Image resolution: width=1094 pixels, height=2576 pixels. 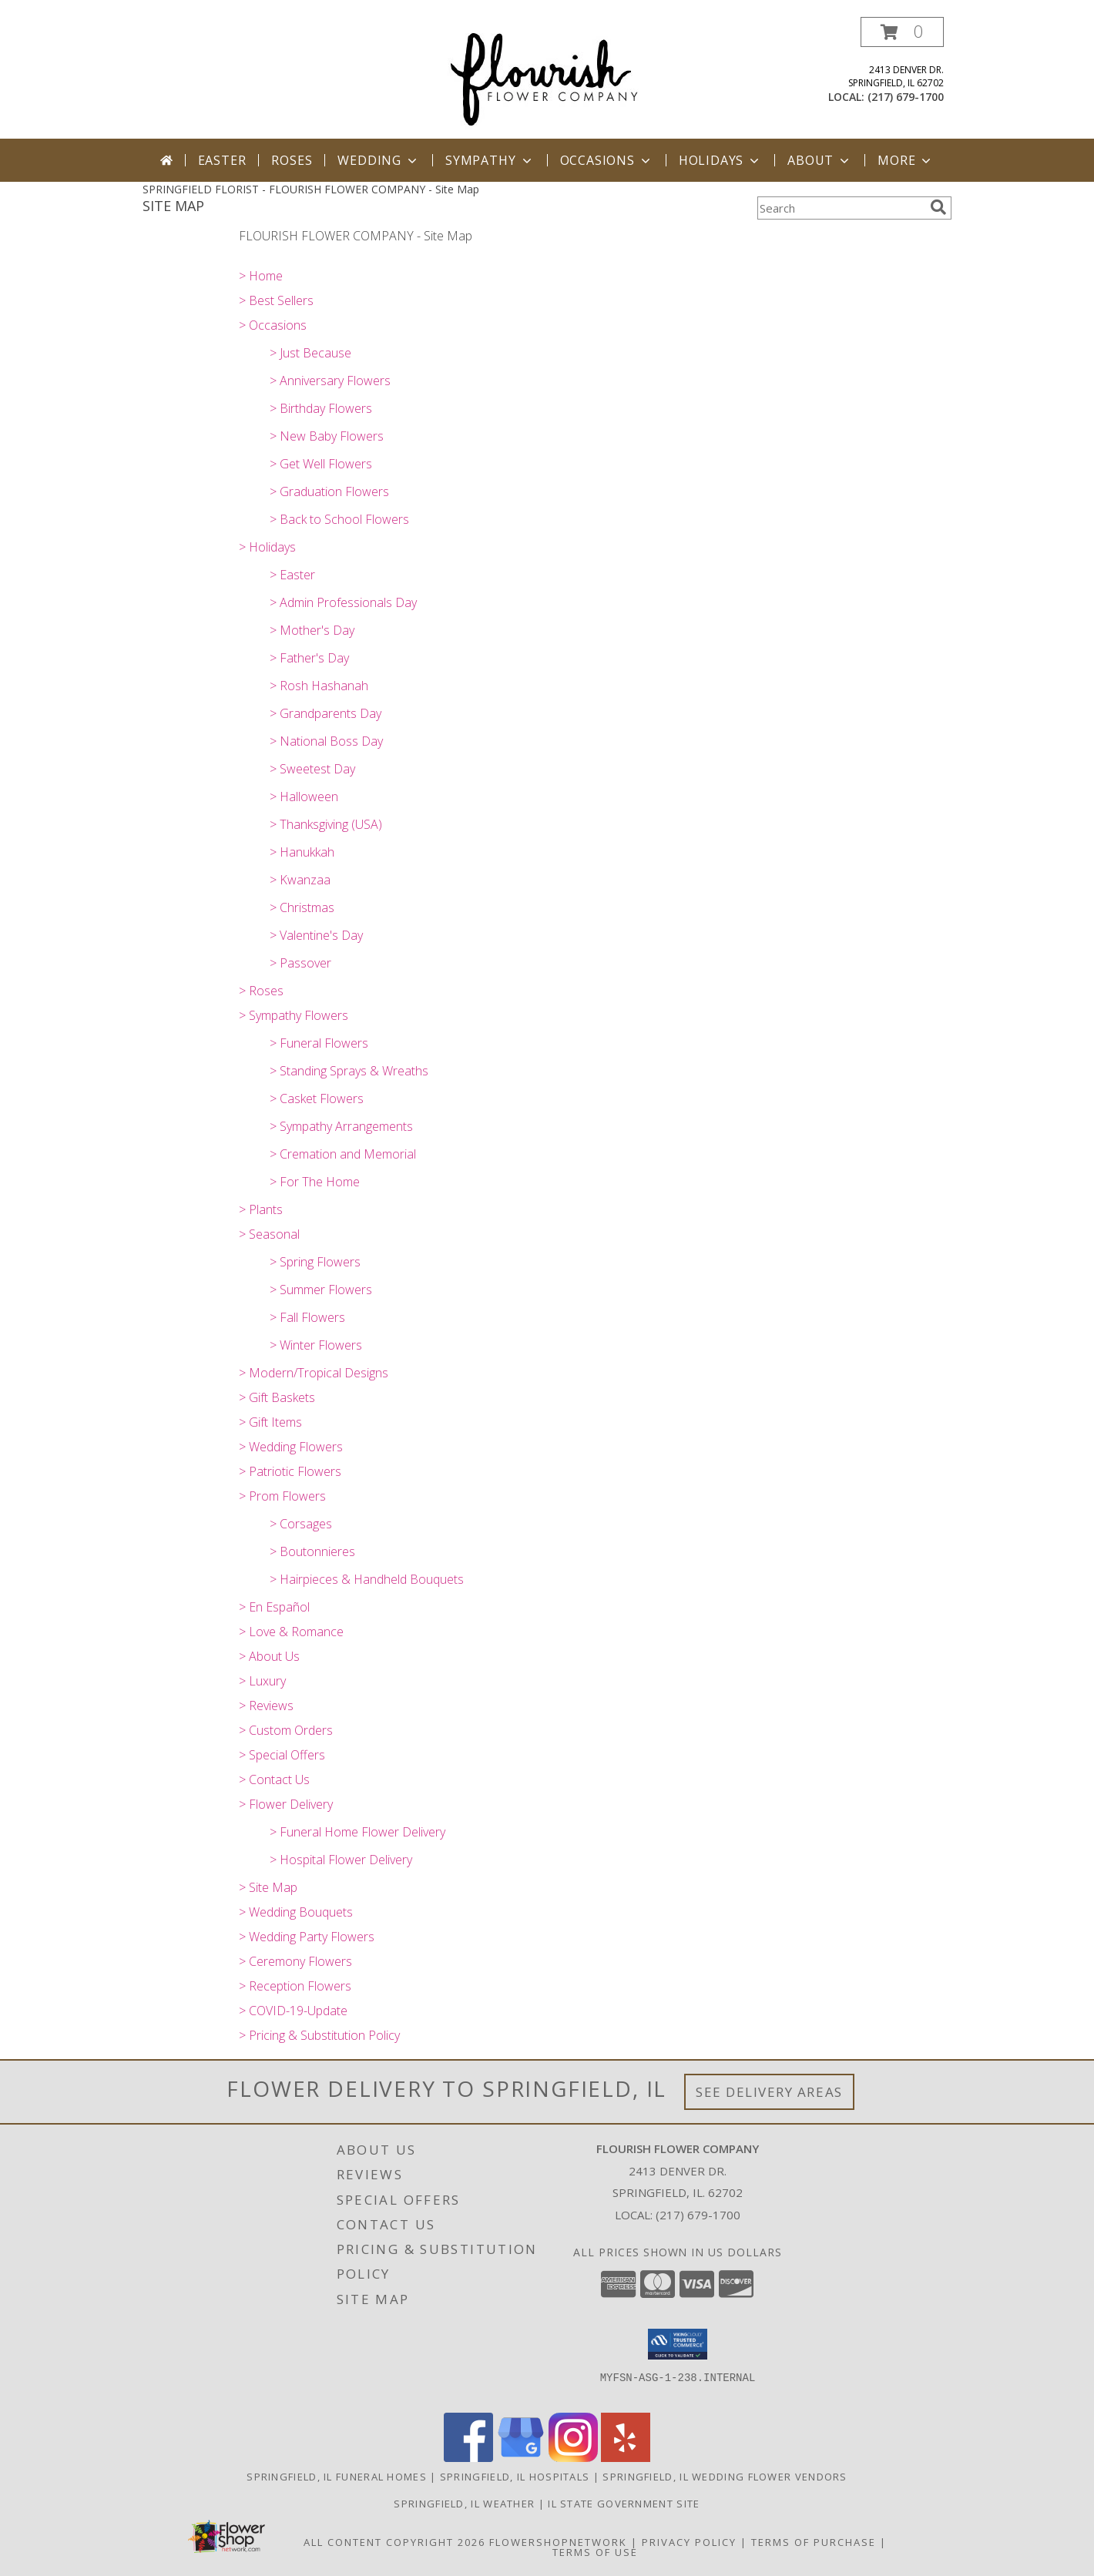 I want to click on > Father's Day, so click(x=309, y=657).